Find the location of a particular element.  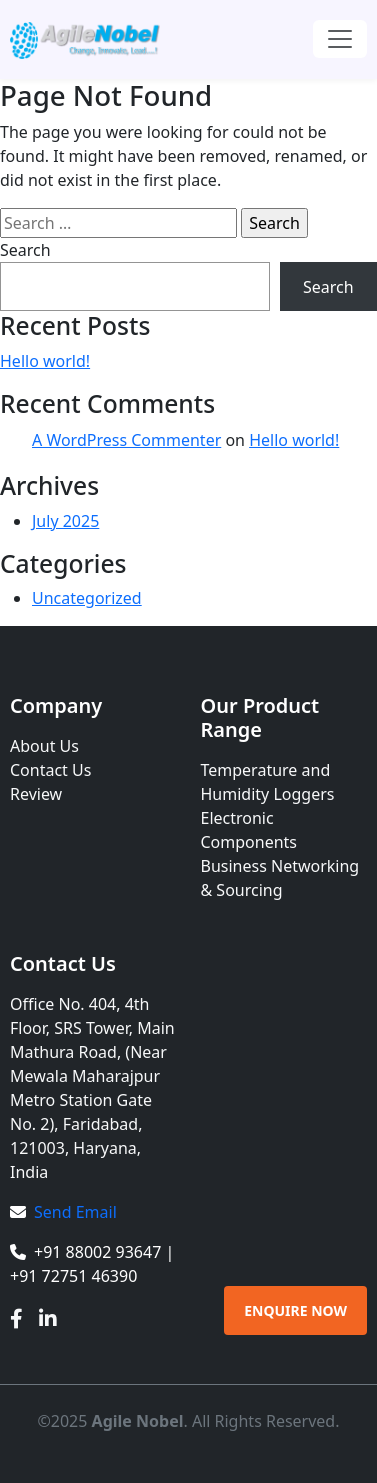

Uncategorized is located at coordinates (87, 598).